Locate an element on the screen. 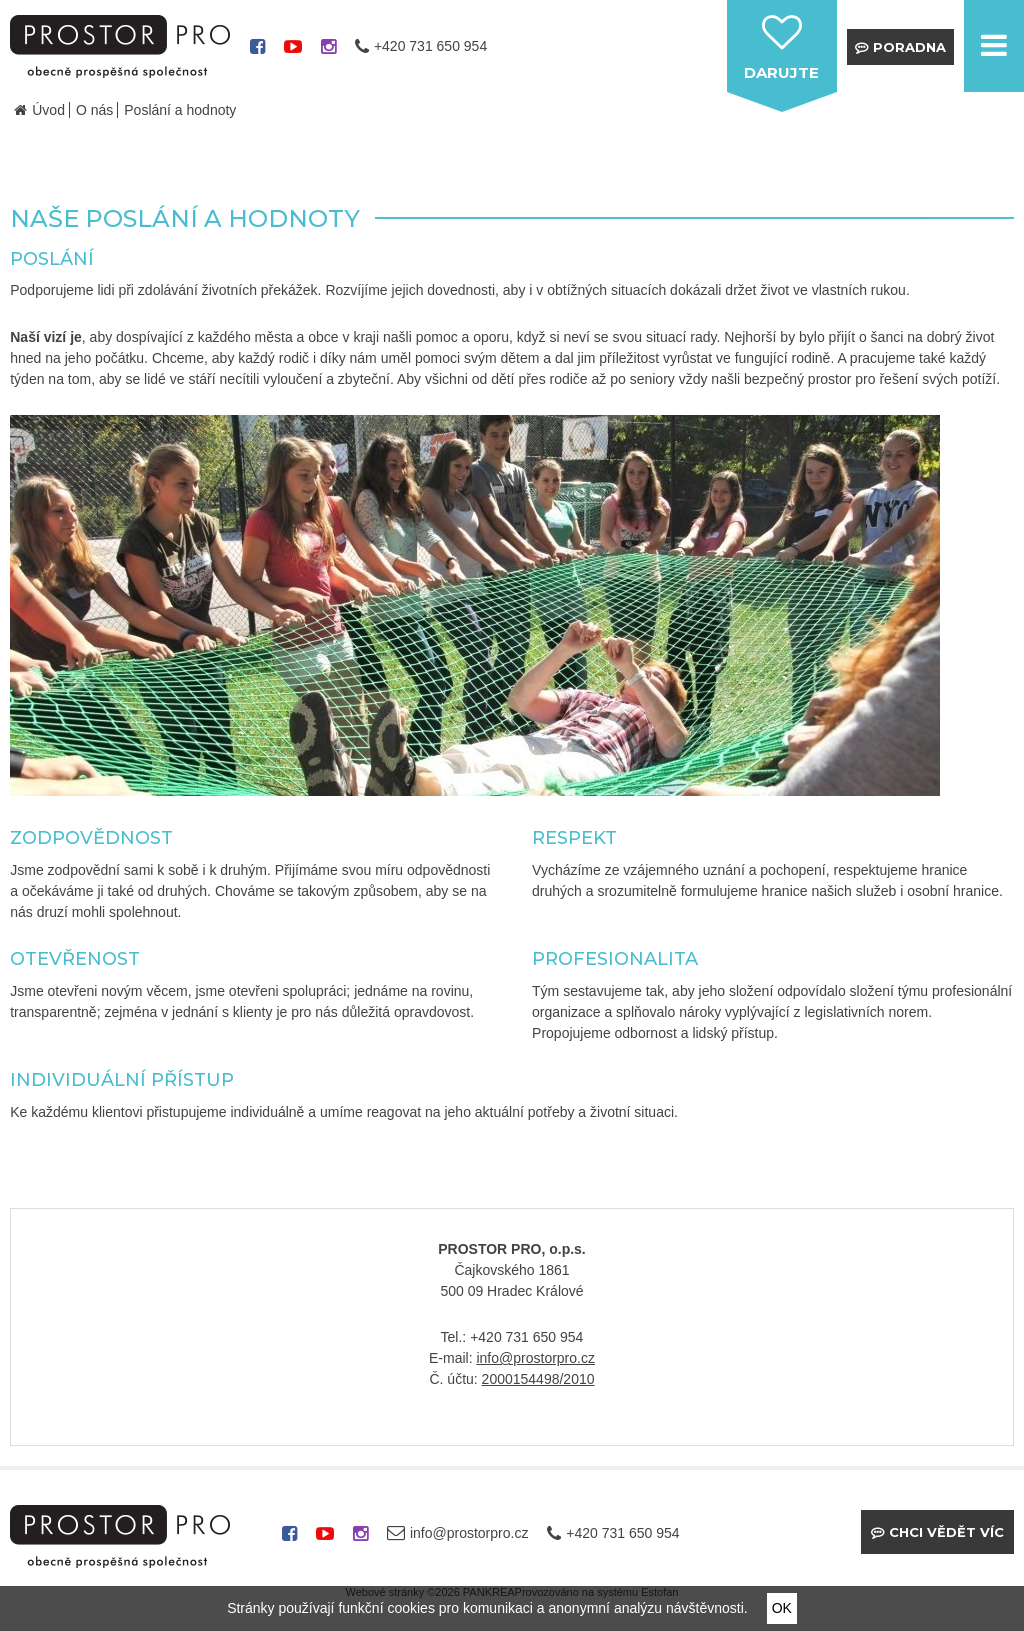 This screenshot has height=1631, width=1024. youtube is located at coordinates (293, 53).